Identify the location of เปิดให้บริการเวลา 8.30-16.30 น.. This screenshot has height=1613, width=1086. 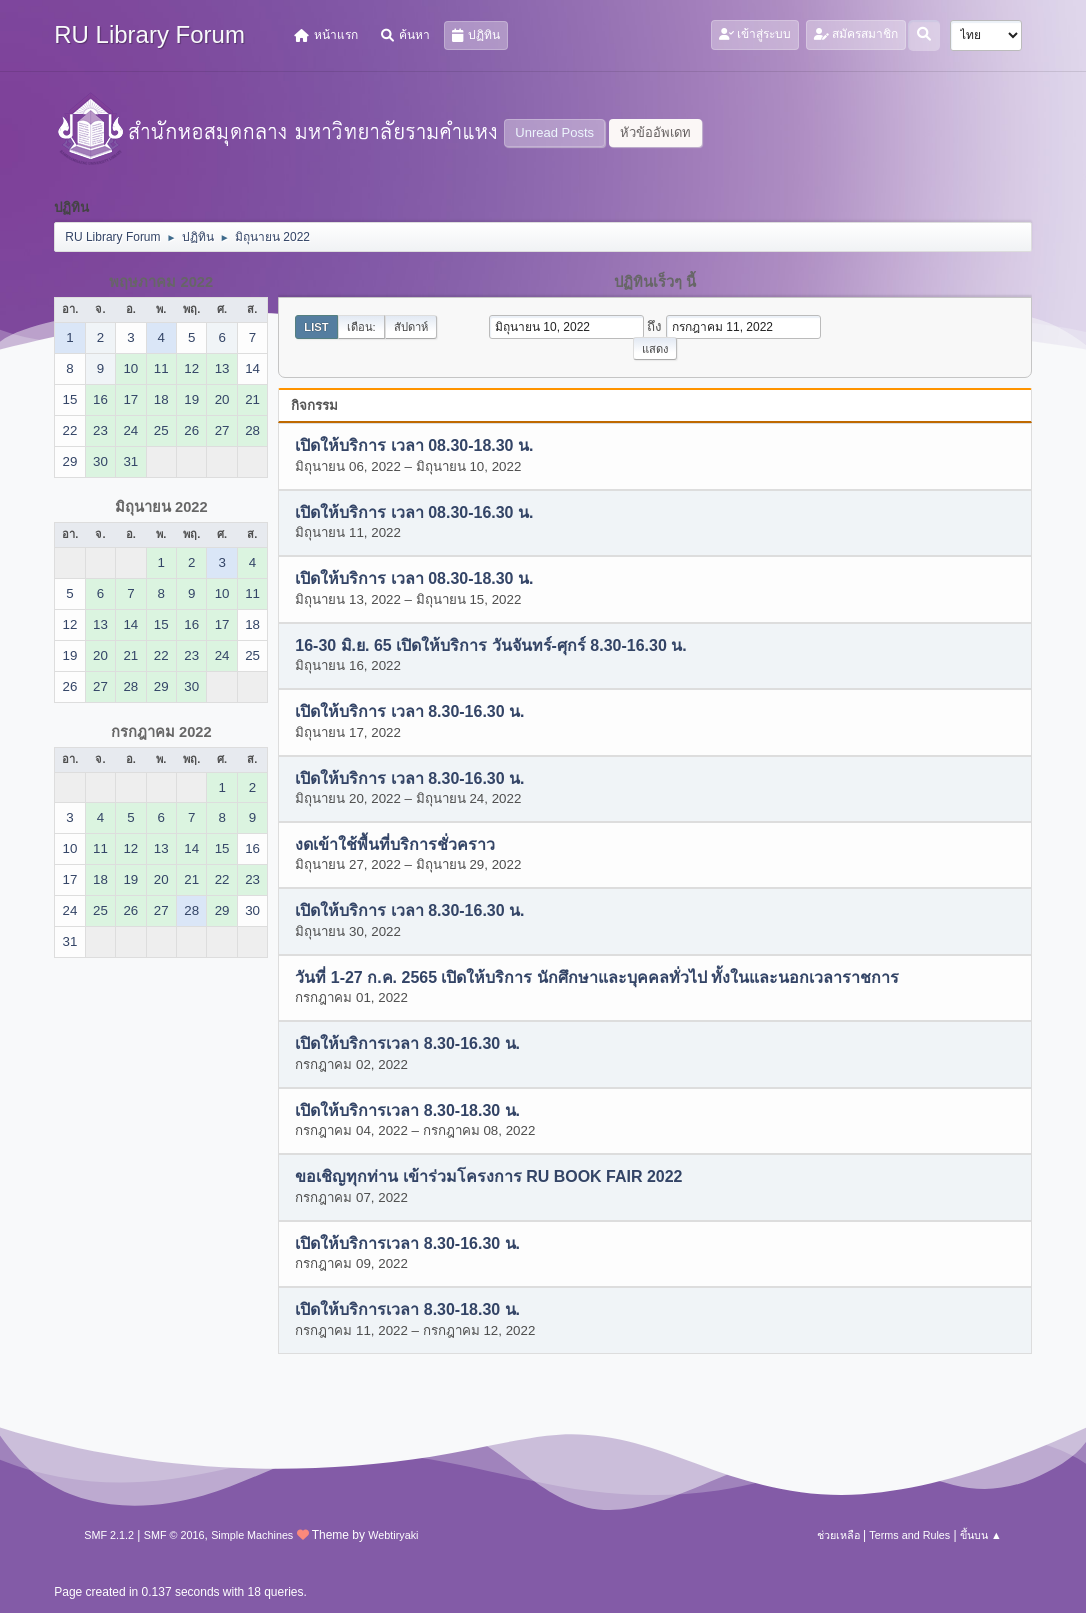
(407, 1044).